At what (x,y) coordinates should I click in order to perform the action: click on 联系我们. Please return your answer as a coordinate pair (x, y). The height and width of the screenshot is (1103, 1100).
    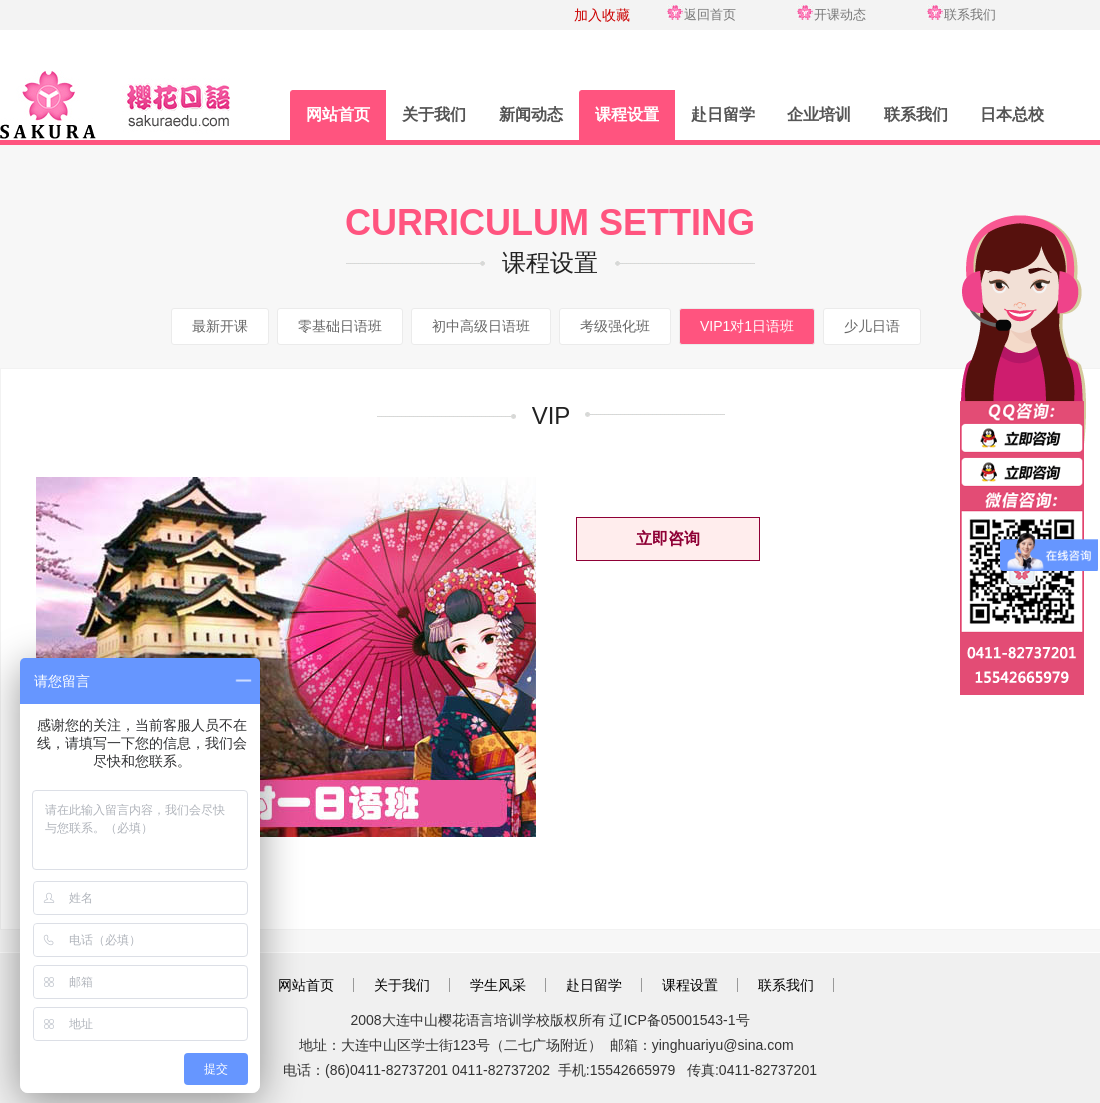
    Looking at the image, I should click on (970, 14).